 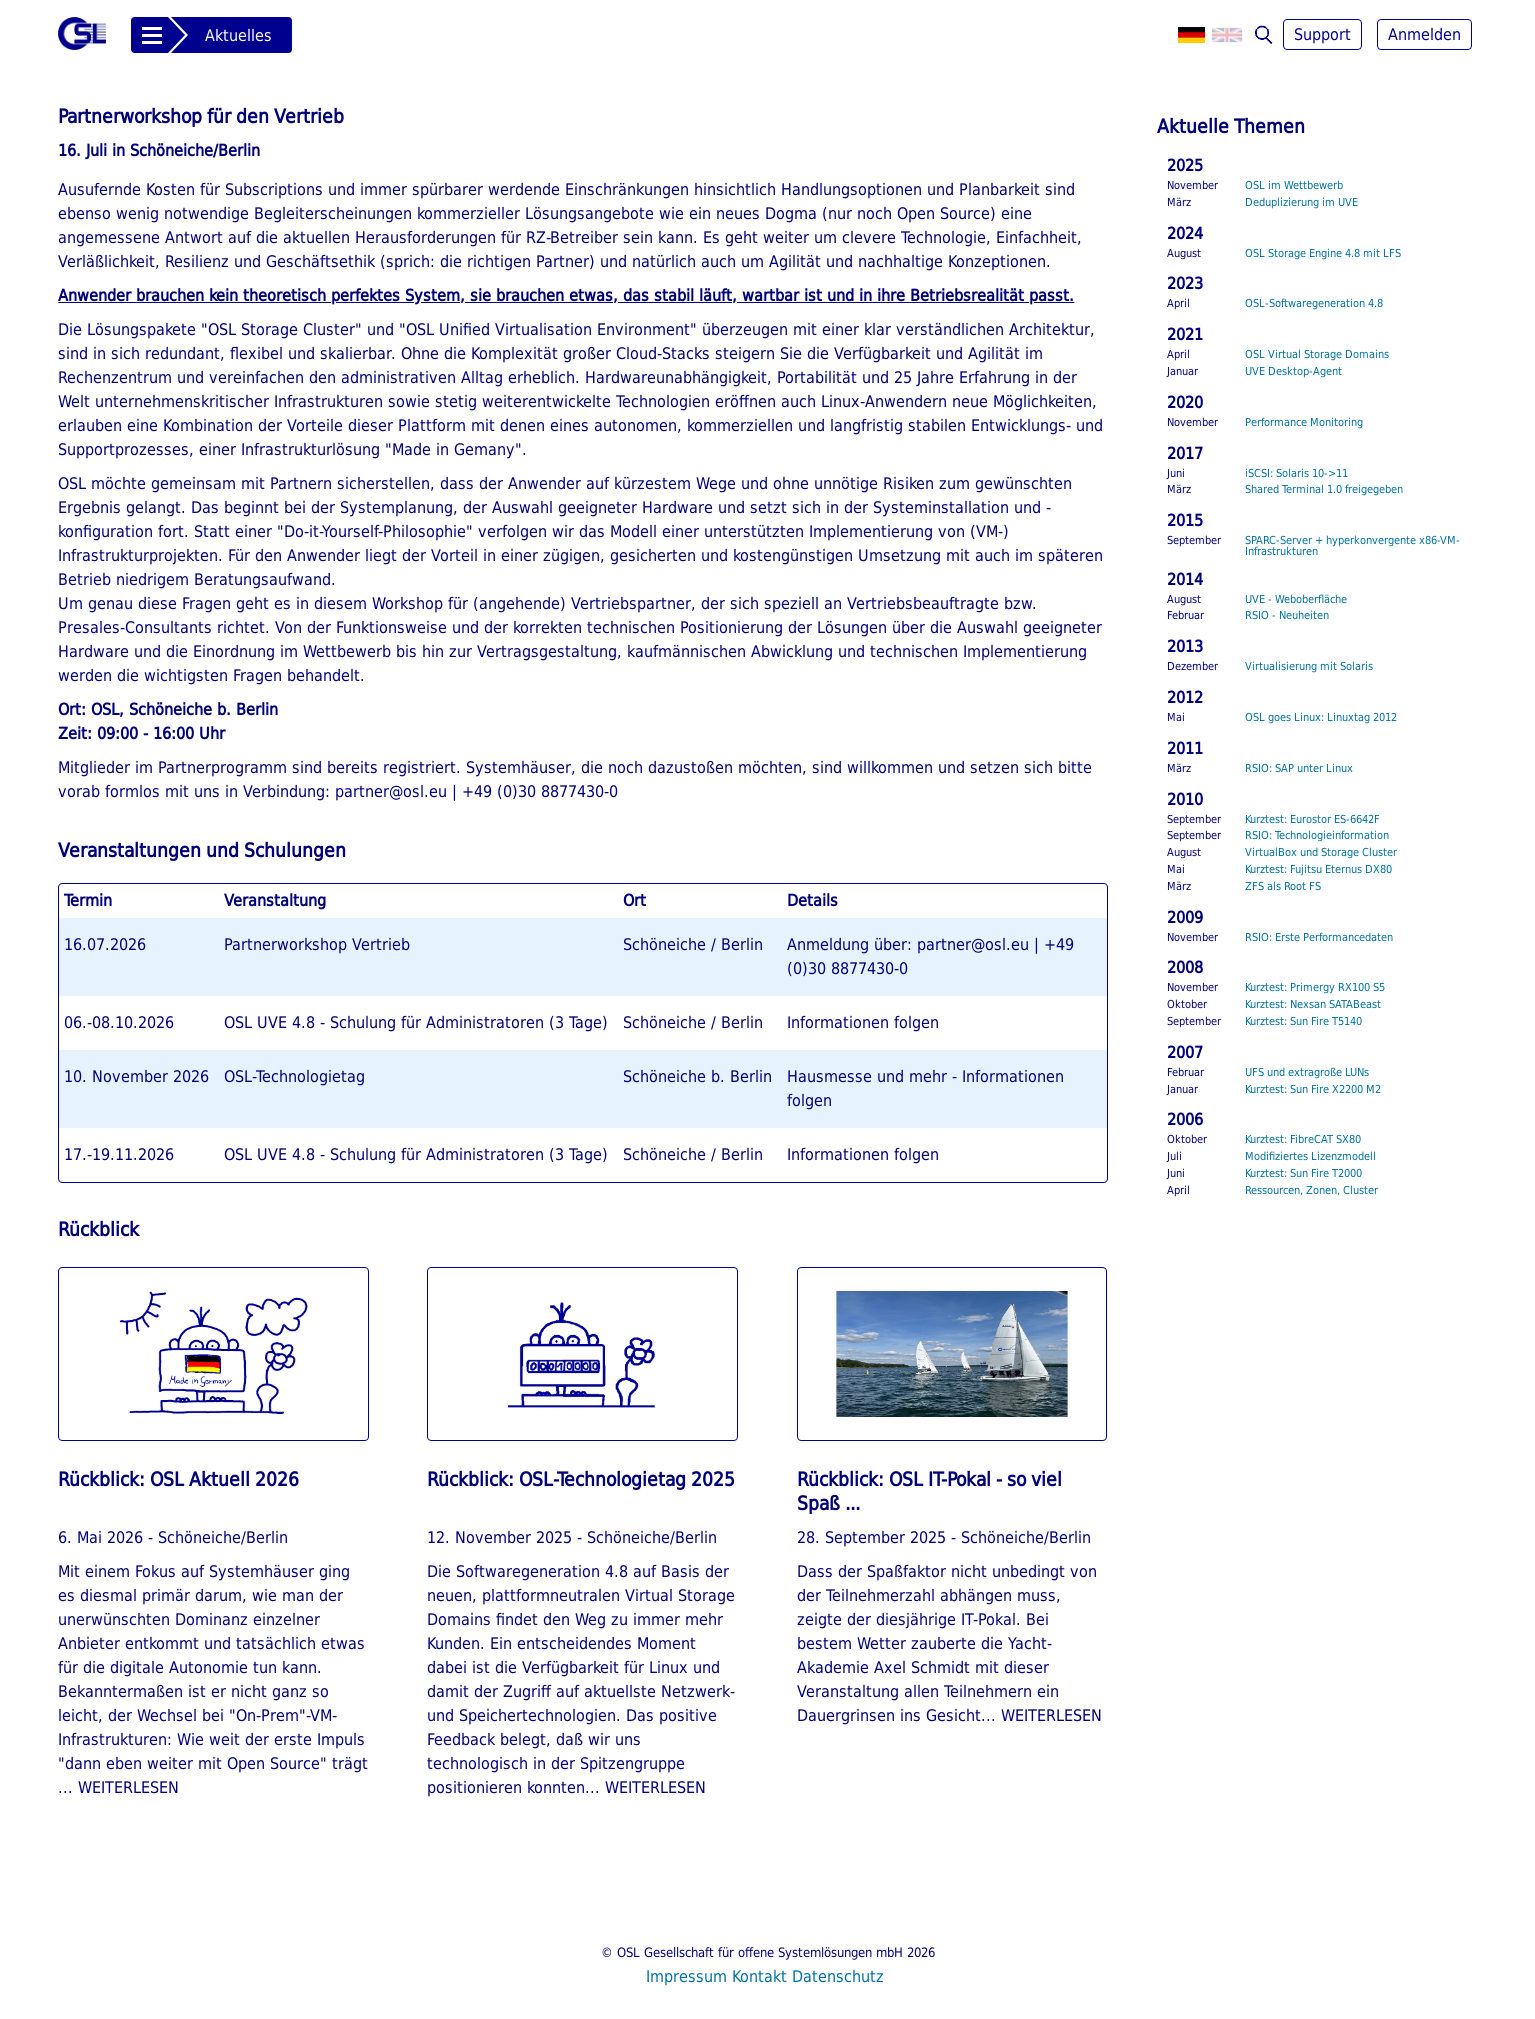 What do you see at coordinates (1296, 473) in the screenshot?
I see `iSCSI: Solaris 10->11` at bounding box center [1296, 473].